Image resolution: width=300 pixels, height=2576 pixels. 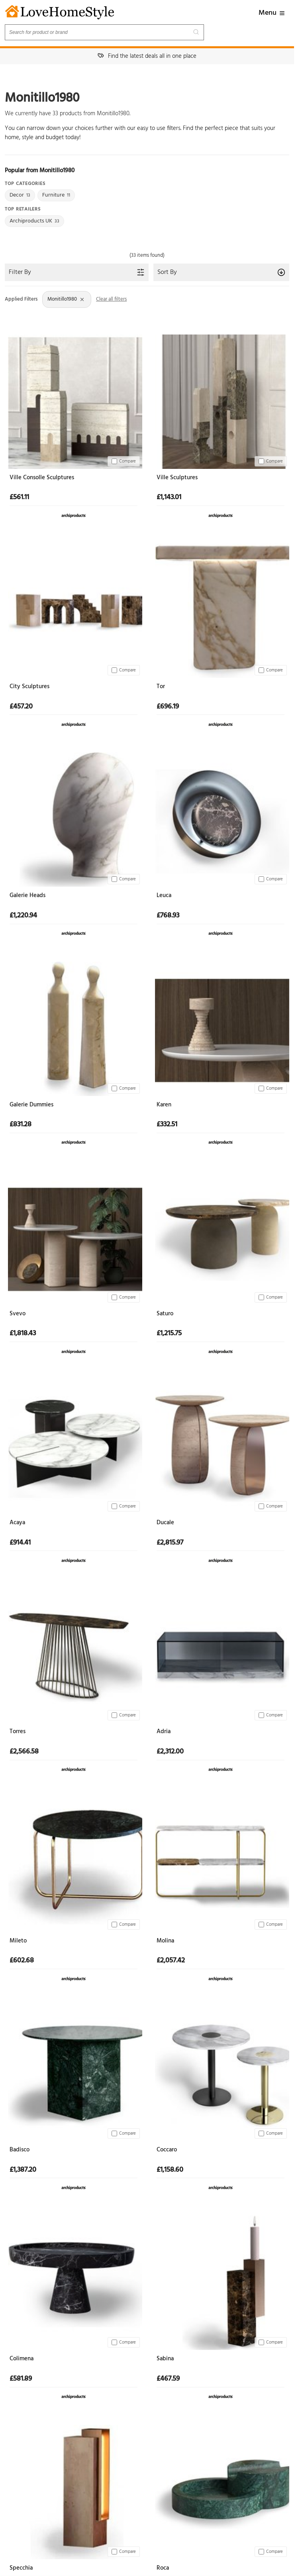 What do you see at coordinates (21, 707) in the screenshot?
I see `£457.20` at bounding box center [21, 707].